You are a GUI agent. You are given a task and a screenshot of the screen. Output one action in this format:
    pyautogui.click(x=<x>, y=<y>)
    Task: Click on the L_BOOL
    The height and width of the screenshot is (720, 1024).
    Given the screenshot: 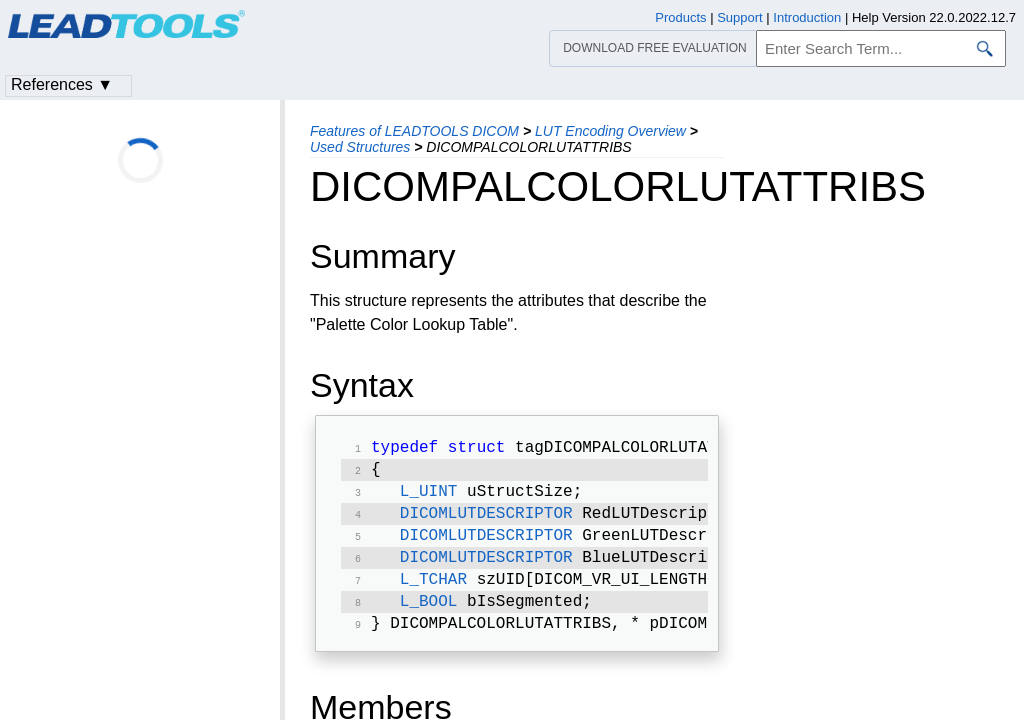 What is the action you would take?
    pyautogui.click(x=429, y=618)
    